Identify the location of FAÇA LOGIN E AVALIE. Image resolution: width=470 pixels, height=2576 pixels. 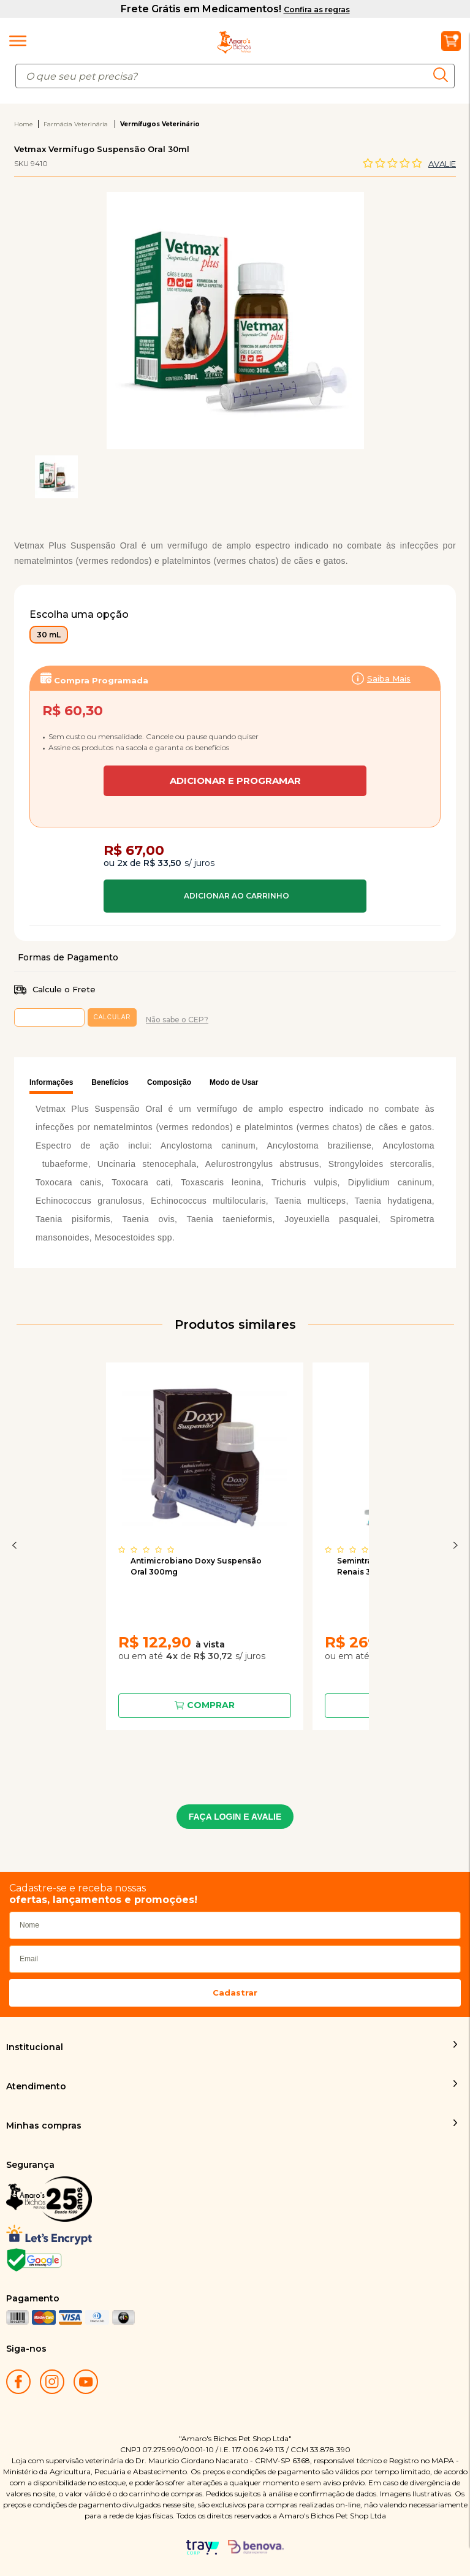
(235, 1817).